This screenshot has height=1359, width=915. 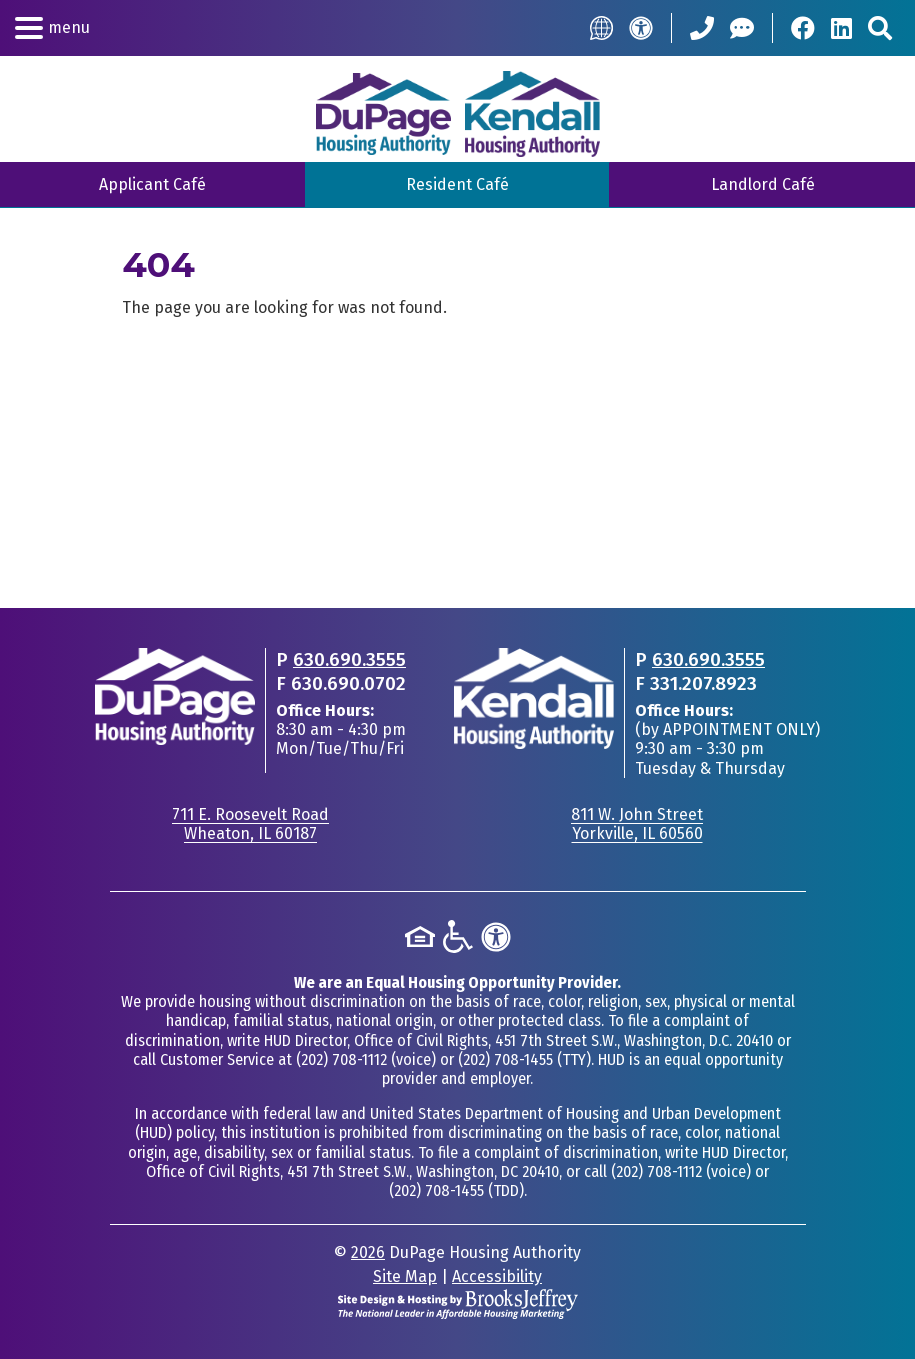 What do you see at coordinates (841, 28) in the screenshot?
I see `[Visit Our LinkedIn Page]` at bounding box center [841, 28].